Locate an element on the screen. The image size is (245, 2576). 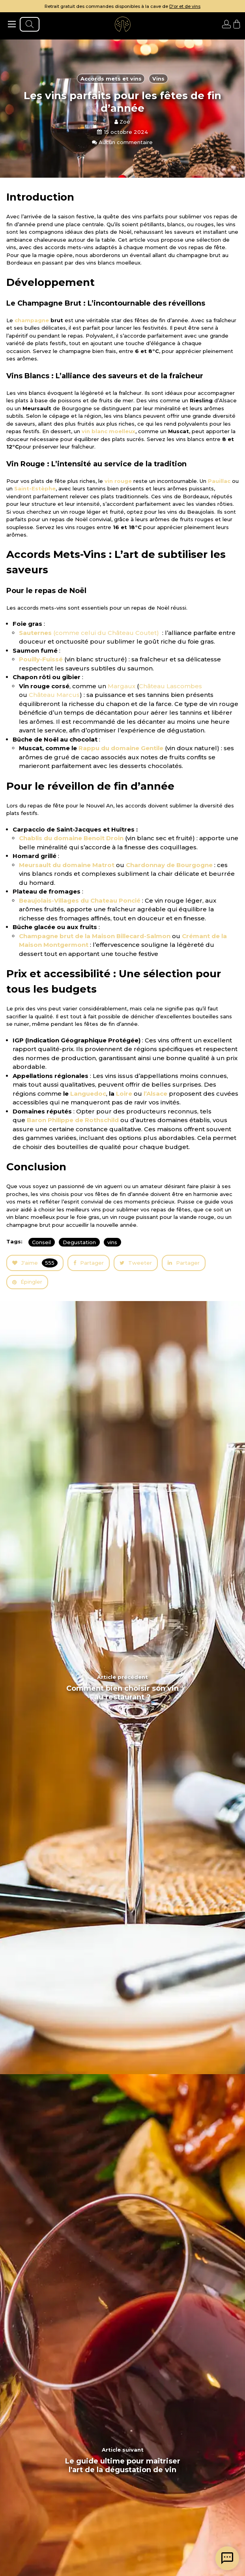
Saint-Estèphe is located at coordinates (35, 488).